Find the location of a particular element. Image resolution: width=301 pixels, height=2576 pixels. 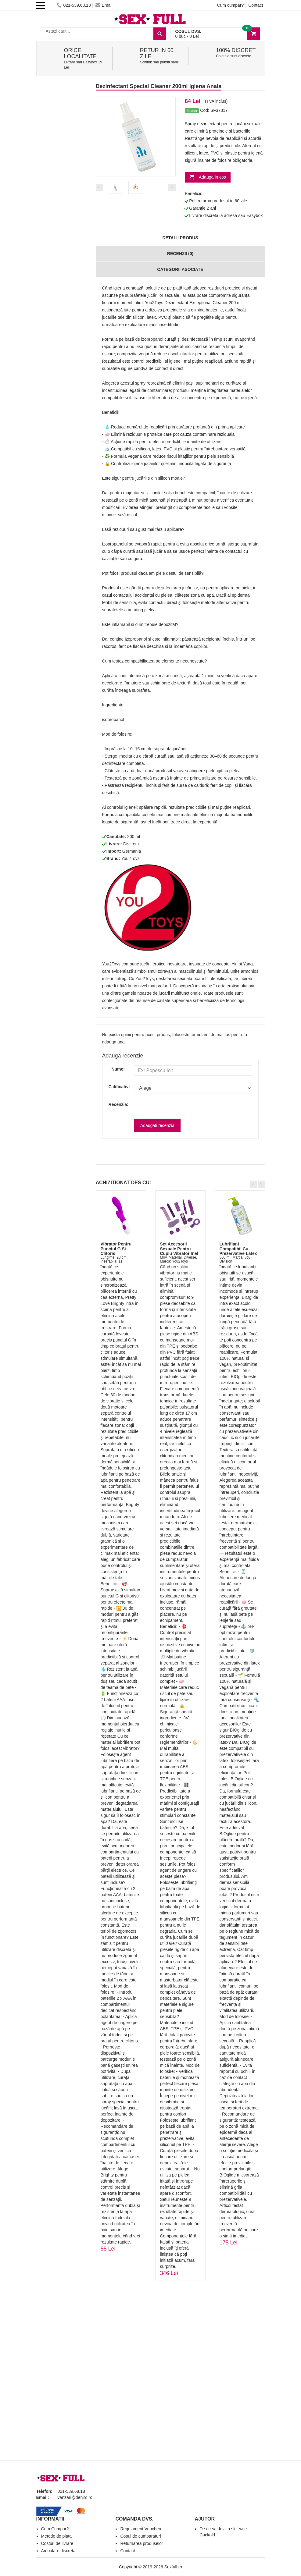

Set Accesorii Sexuale Pentru Cuplu Vibrator Inel is located at coordinates (179, 1249).